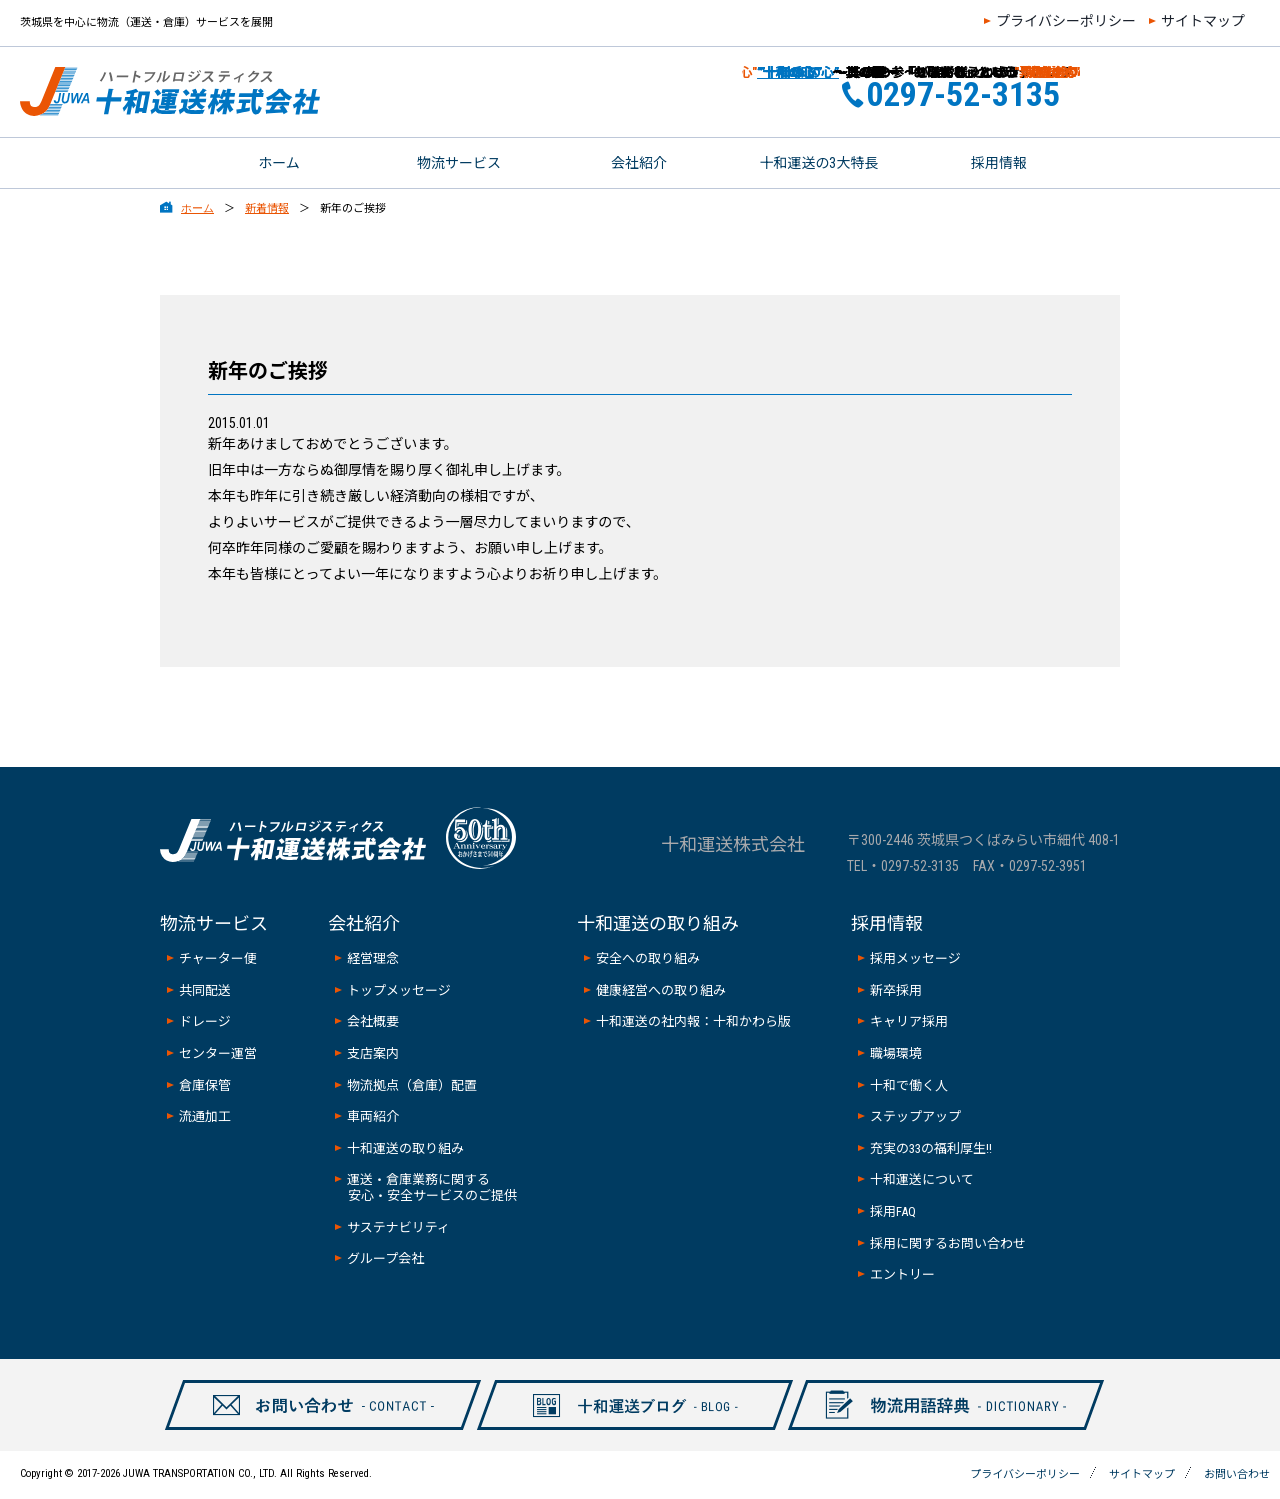 The width and height of the screenshot is (1280, 1499). What do you see at coordinates (205, 1021) in the screenshot?
I see `ドレージ` at bounding box center [205, 1021].